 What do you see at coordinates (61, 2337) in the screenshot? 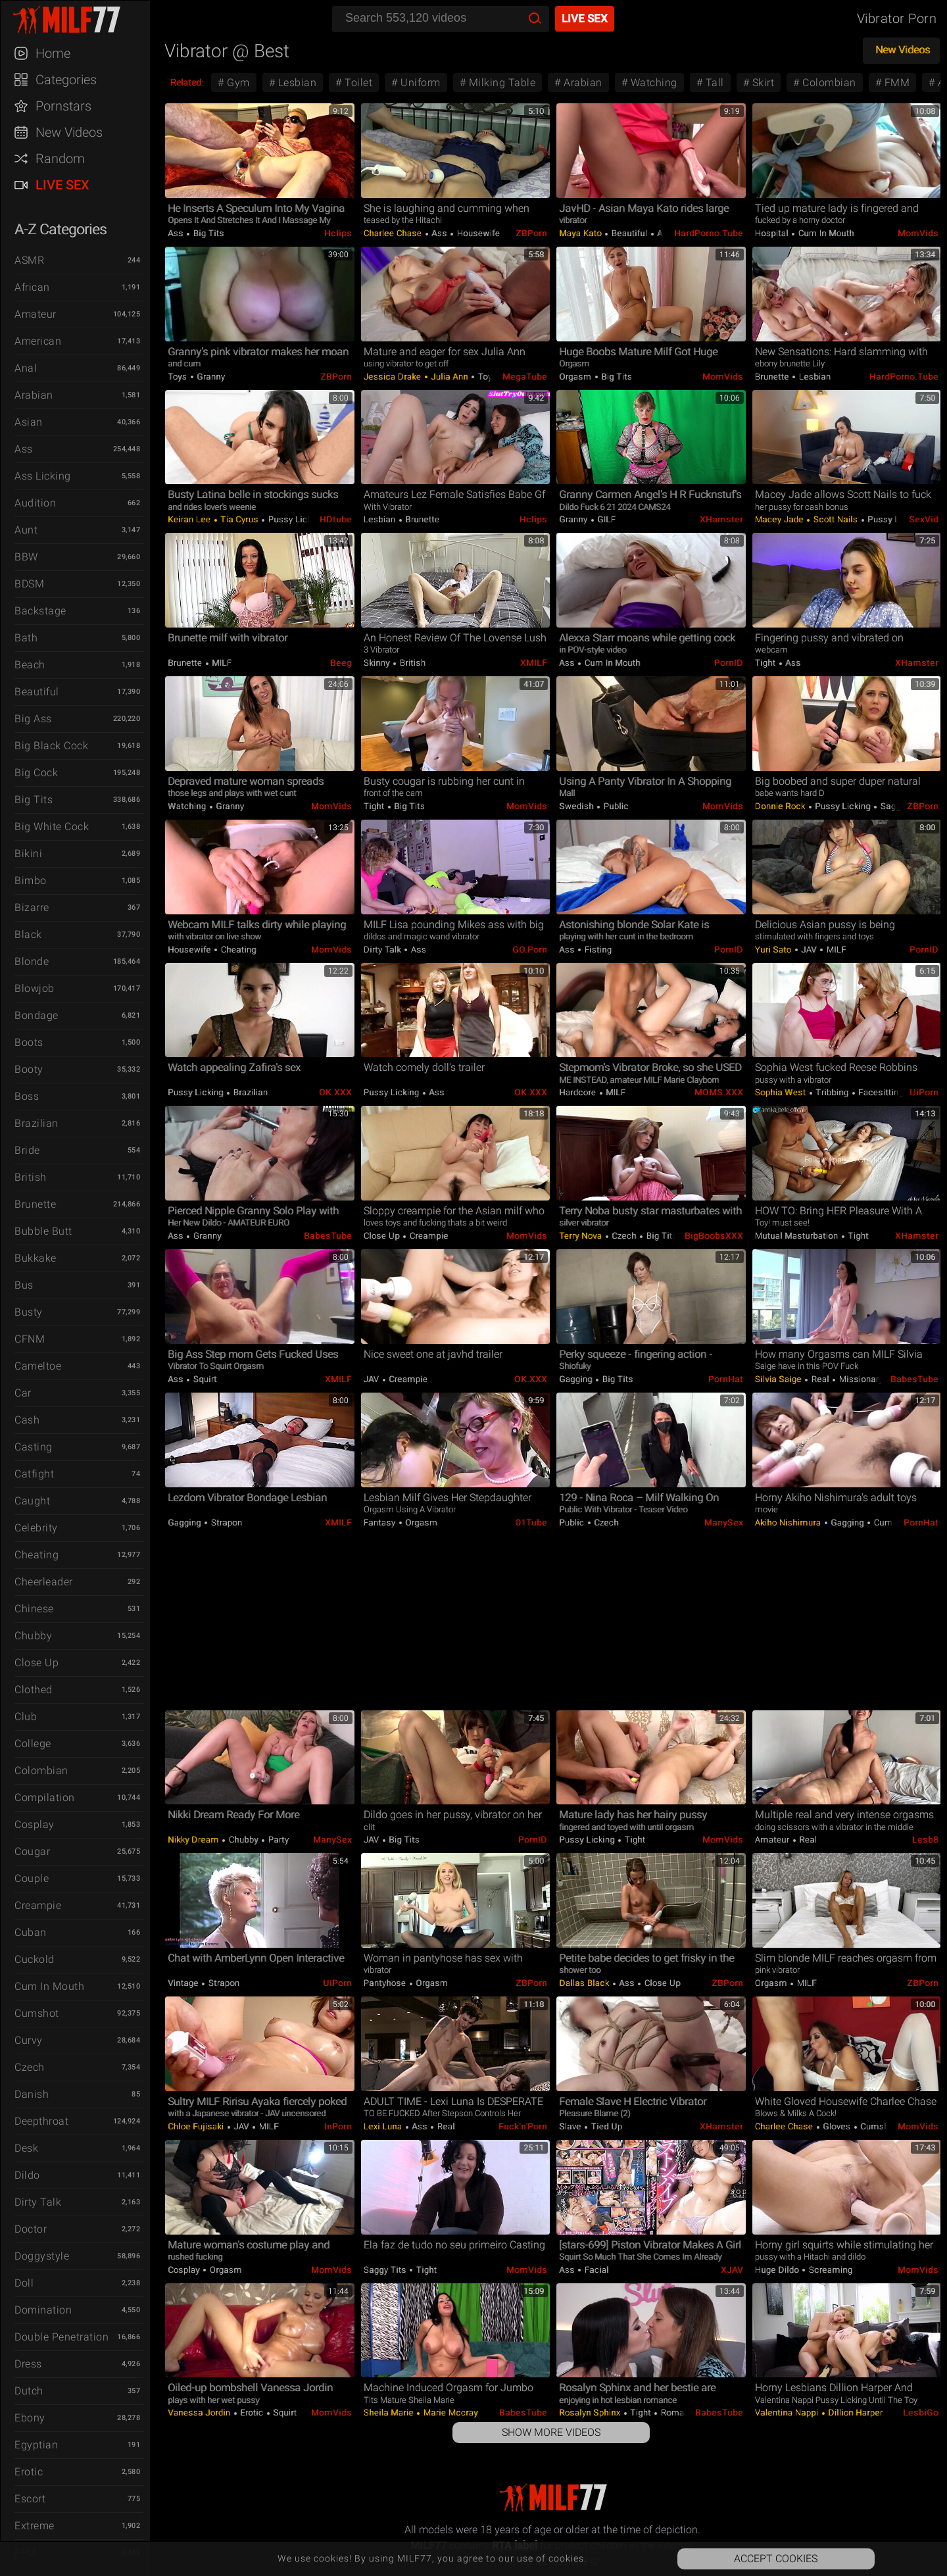
I see `Double Penetration` at bounding box center [61, 2337].